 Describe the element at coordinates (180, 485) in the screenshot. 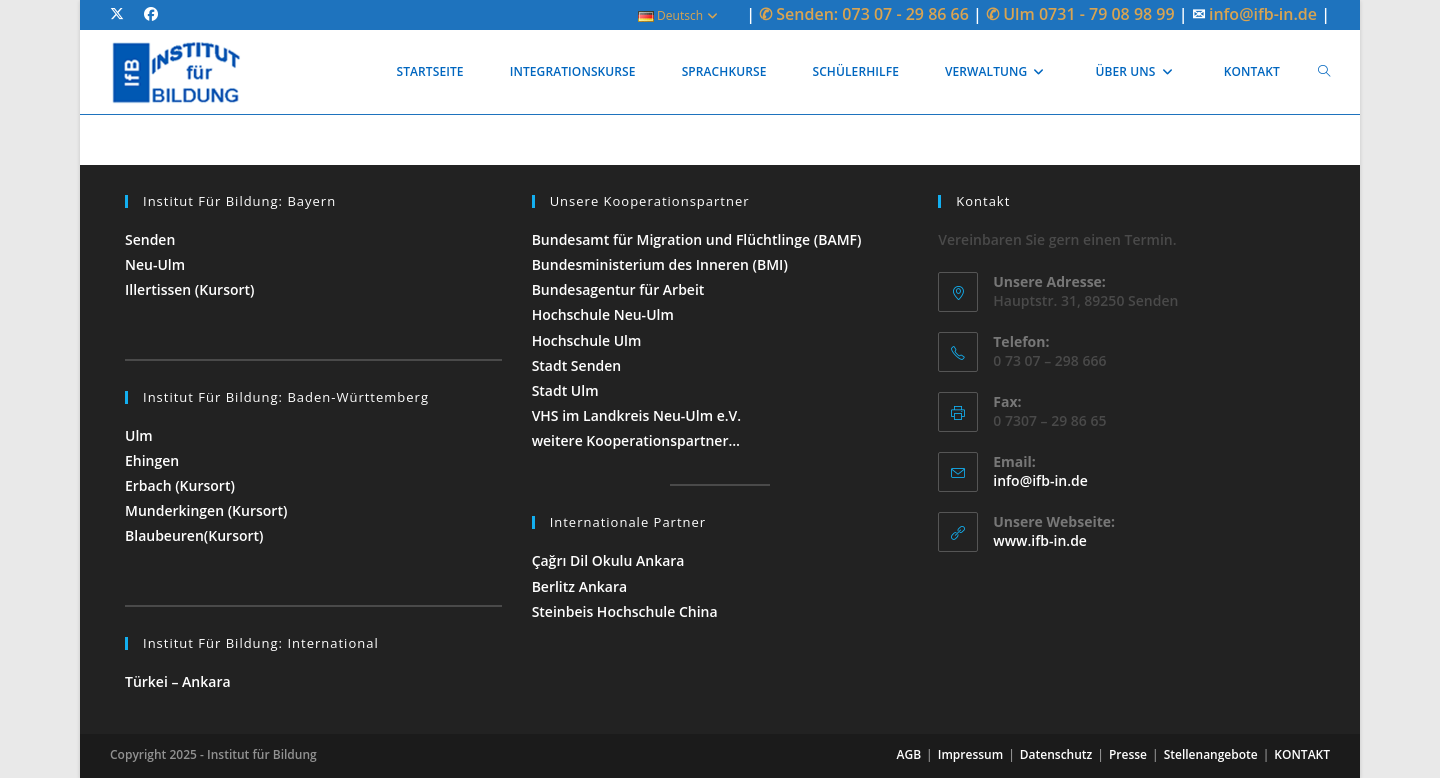

I see `Erbach (Kursort)` at that location.